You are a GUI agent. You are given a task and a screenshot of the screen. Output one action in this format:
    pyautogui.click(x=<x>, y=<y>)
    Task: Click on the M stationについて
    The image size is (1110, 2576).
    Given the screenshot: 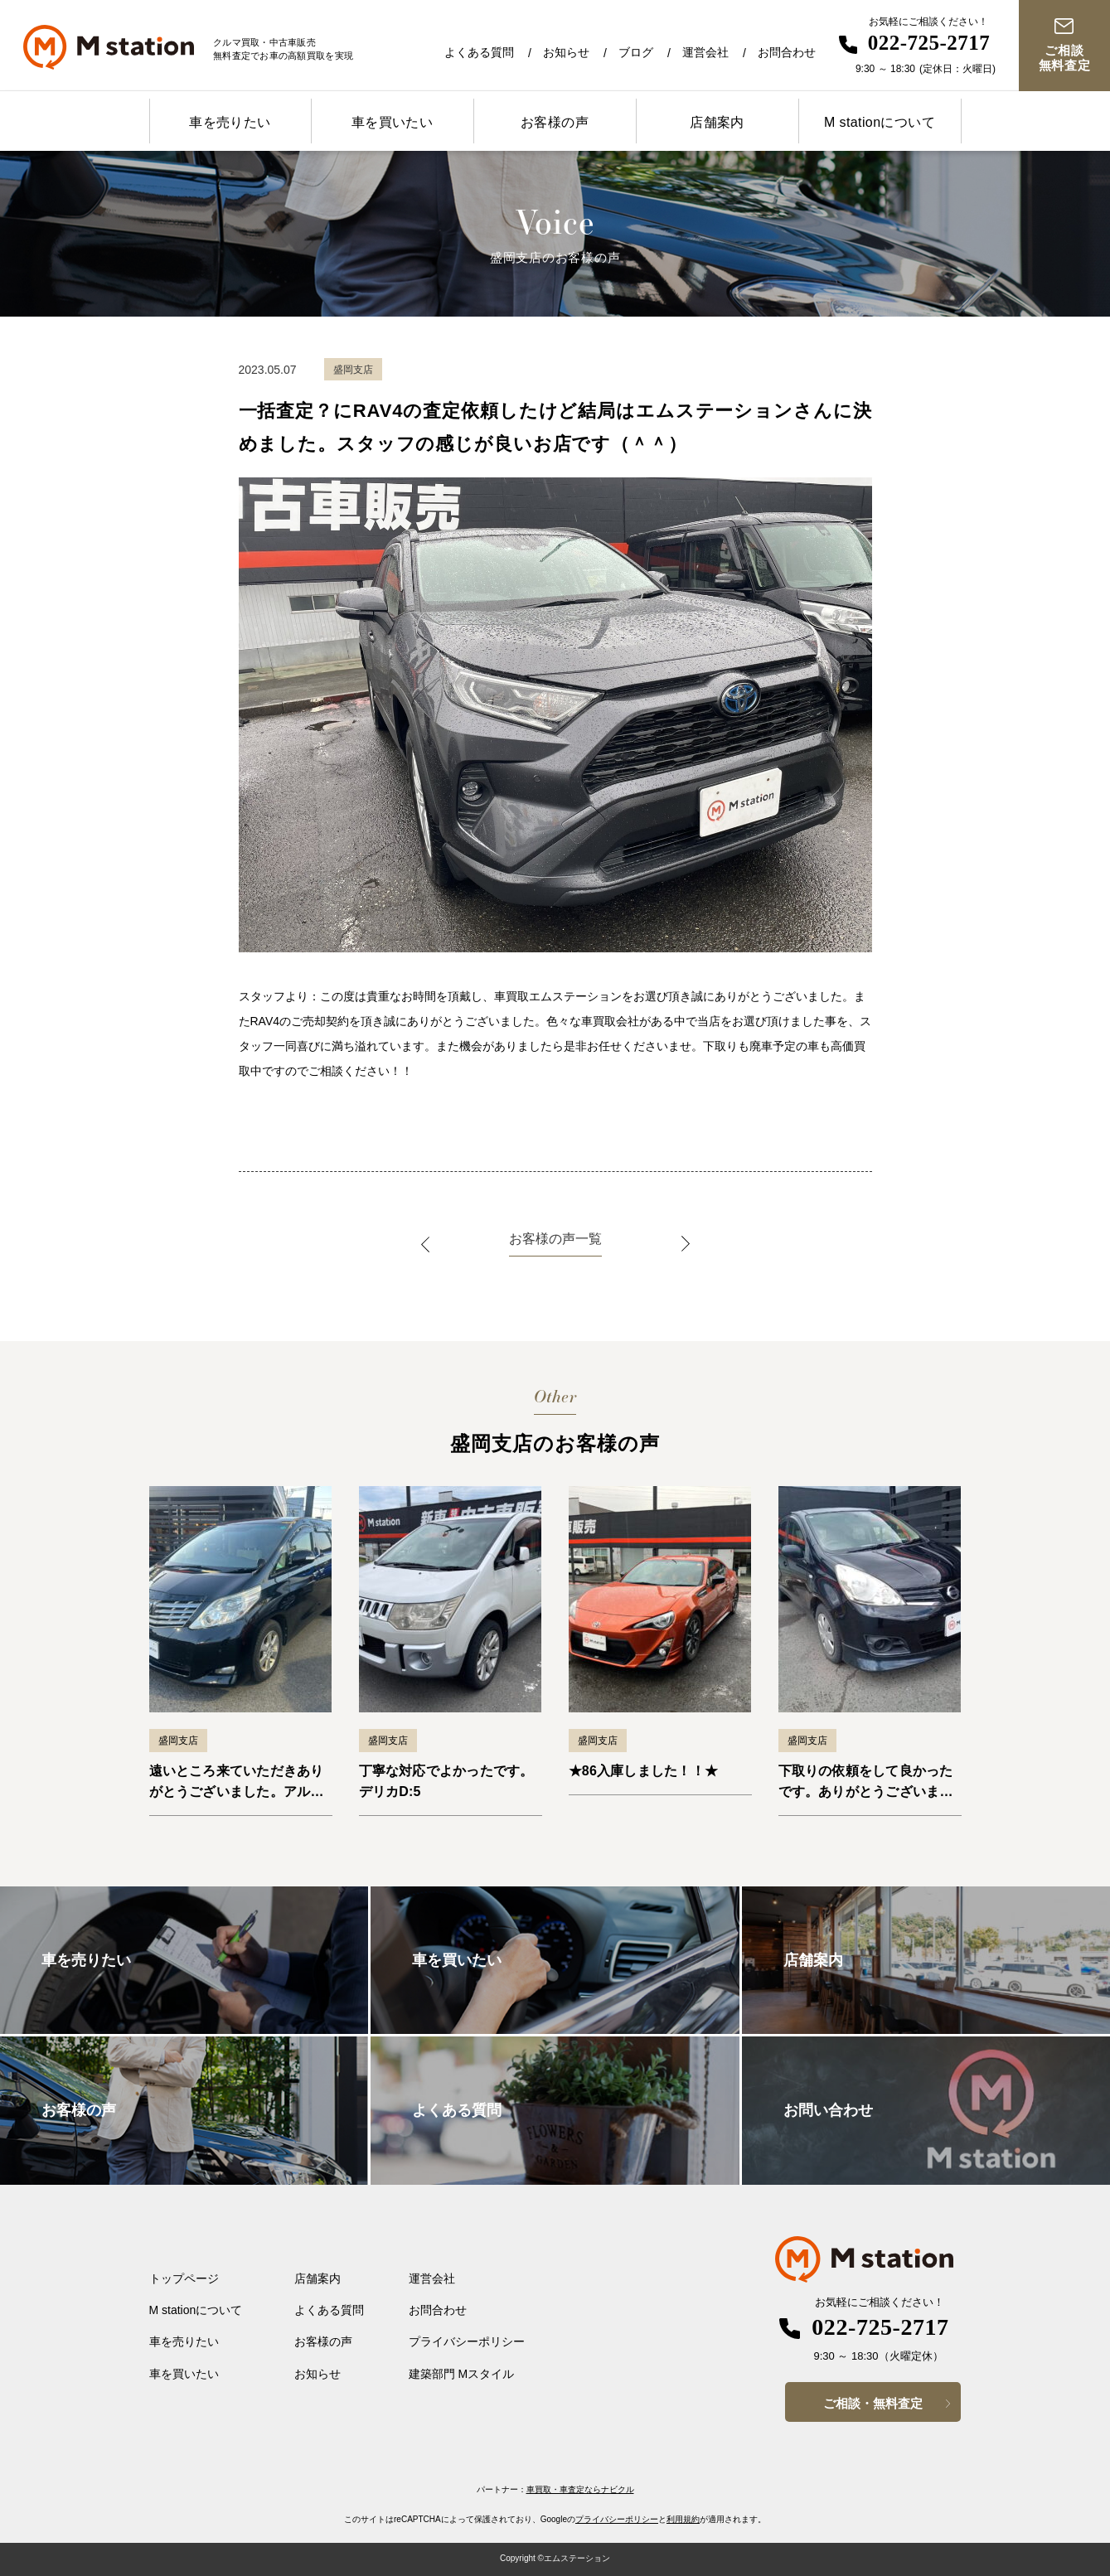 What is the action you would take?
    pyautogui.click(x=879, y=122)
    